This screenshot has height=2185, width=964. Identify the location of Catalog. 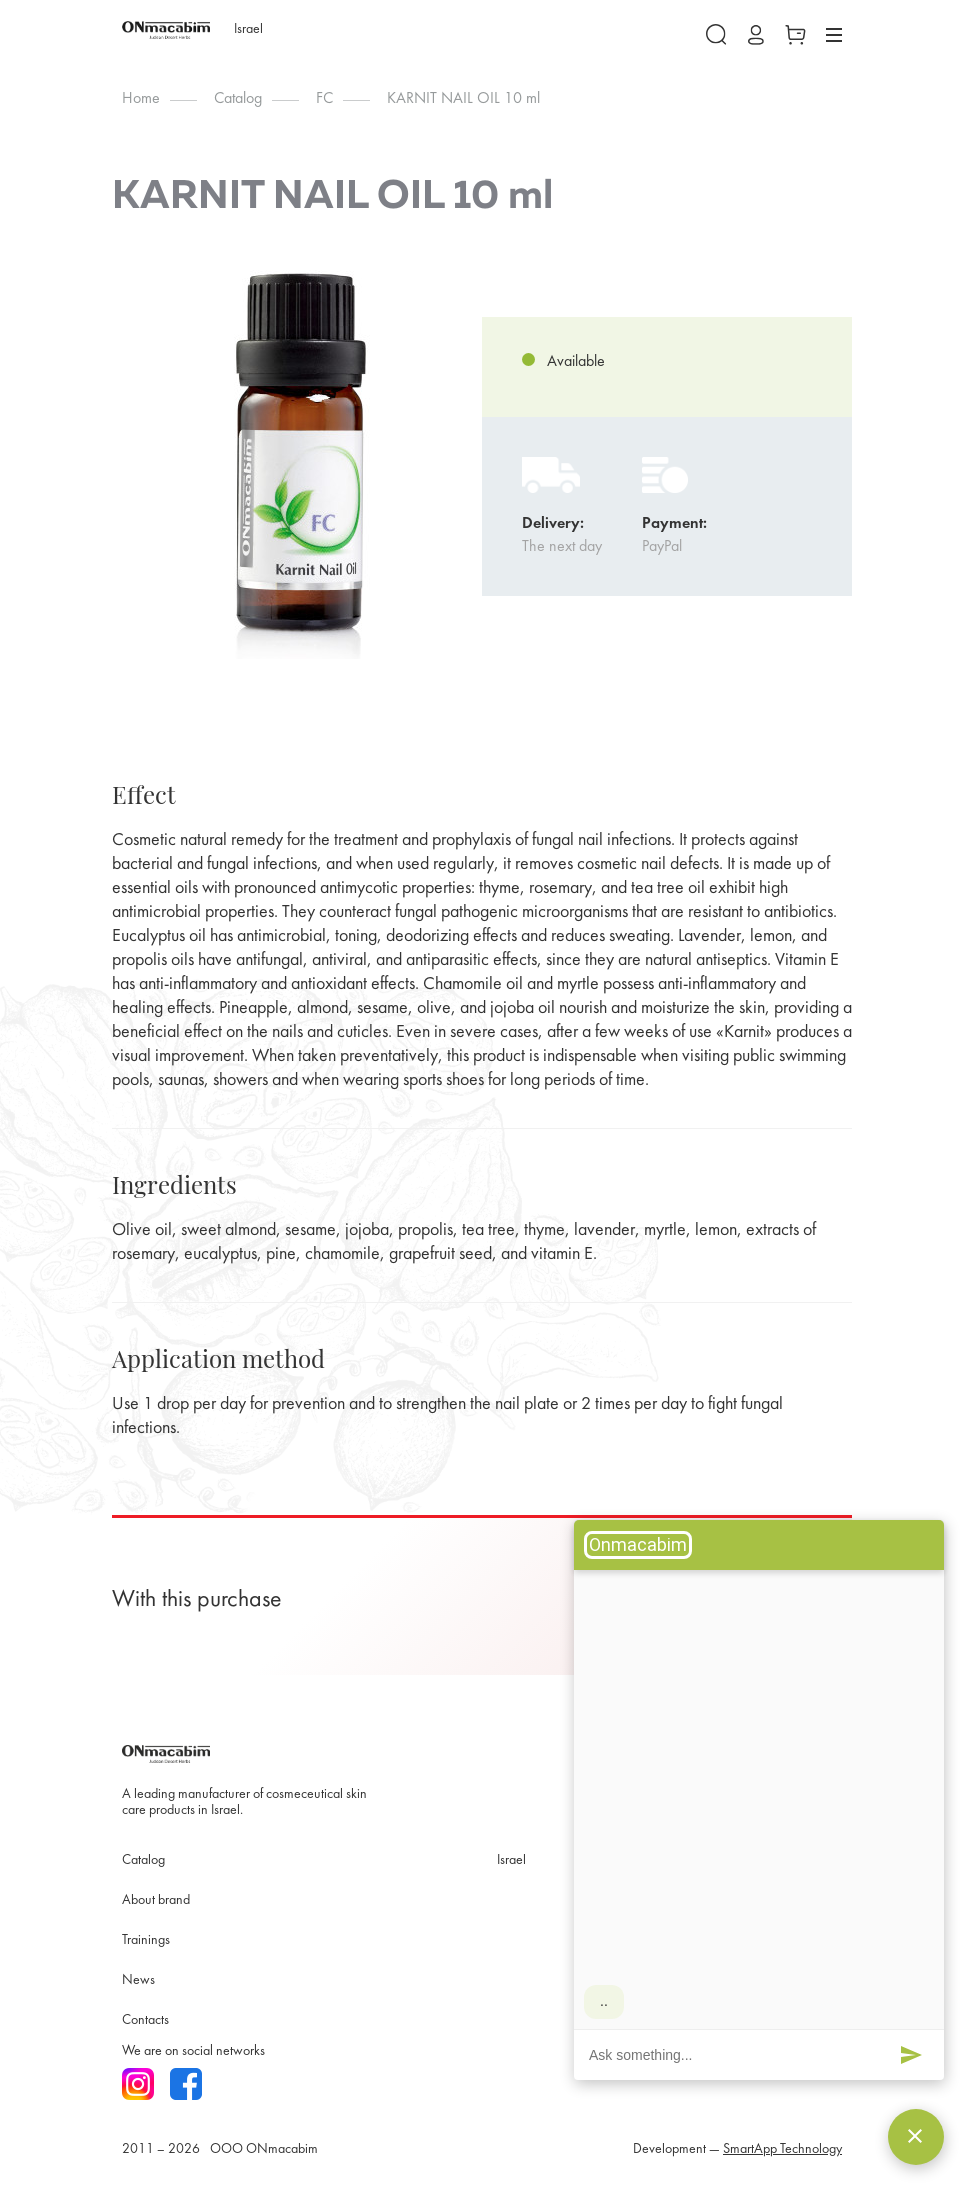
(238, 99).